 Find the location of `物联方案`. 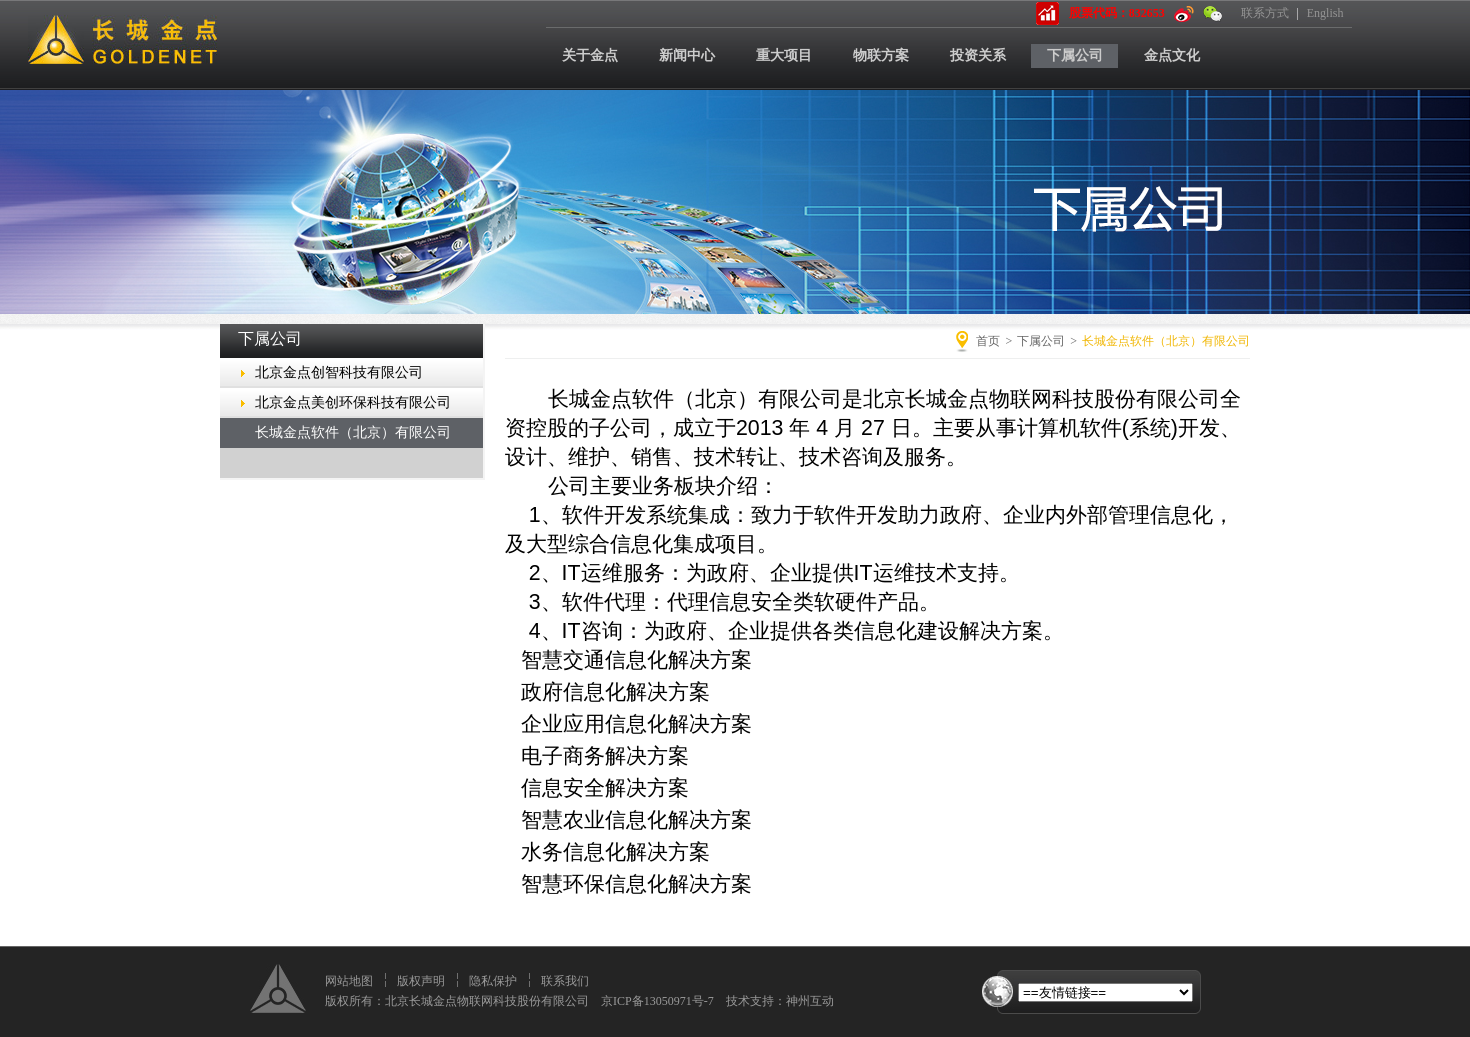

物联方案 is located at coordinates (881, 55).